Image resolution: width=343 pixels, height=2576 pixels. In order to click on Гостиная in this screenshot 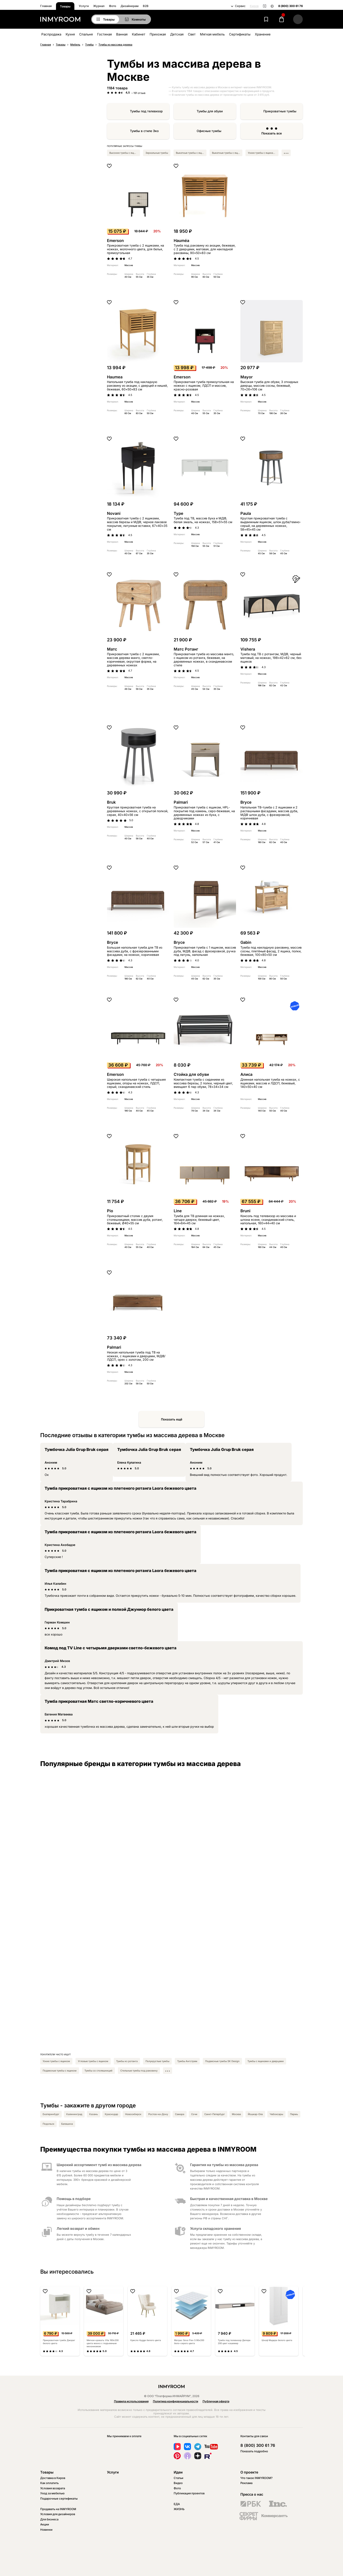, I will do `click(104, 34)`.